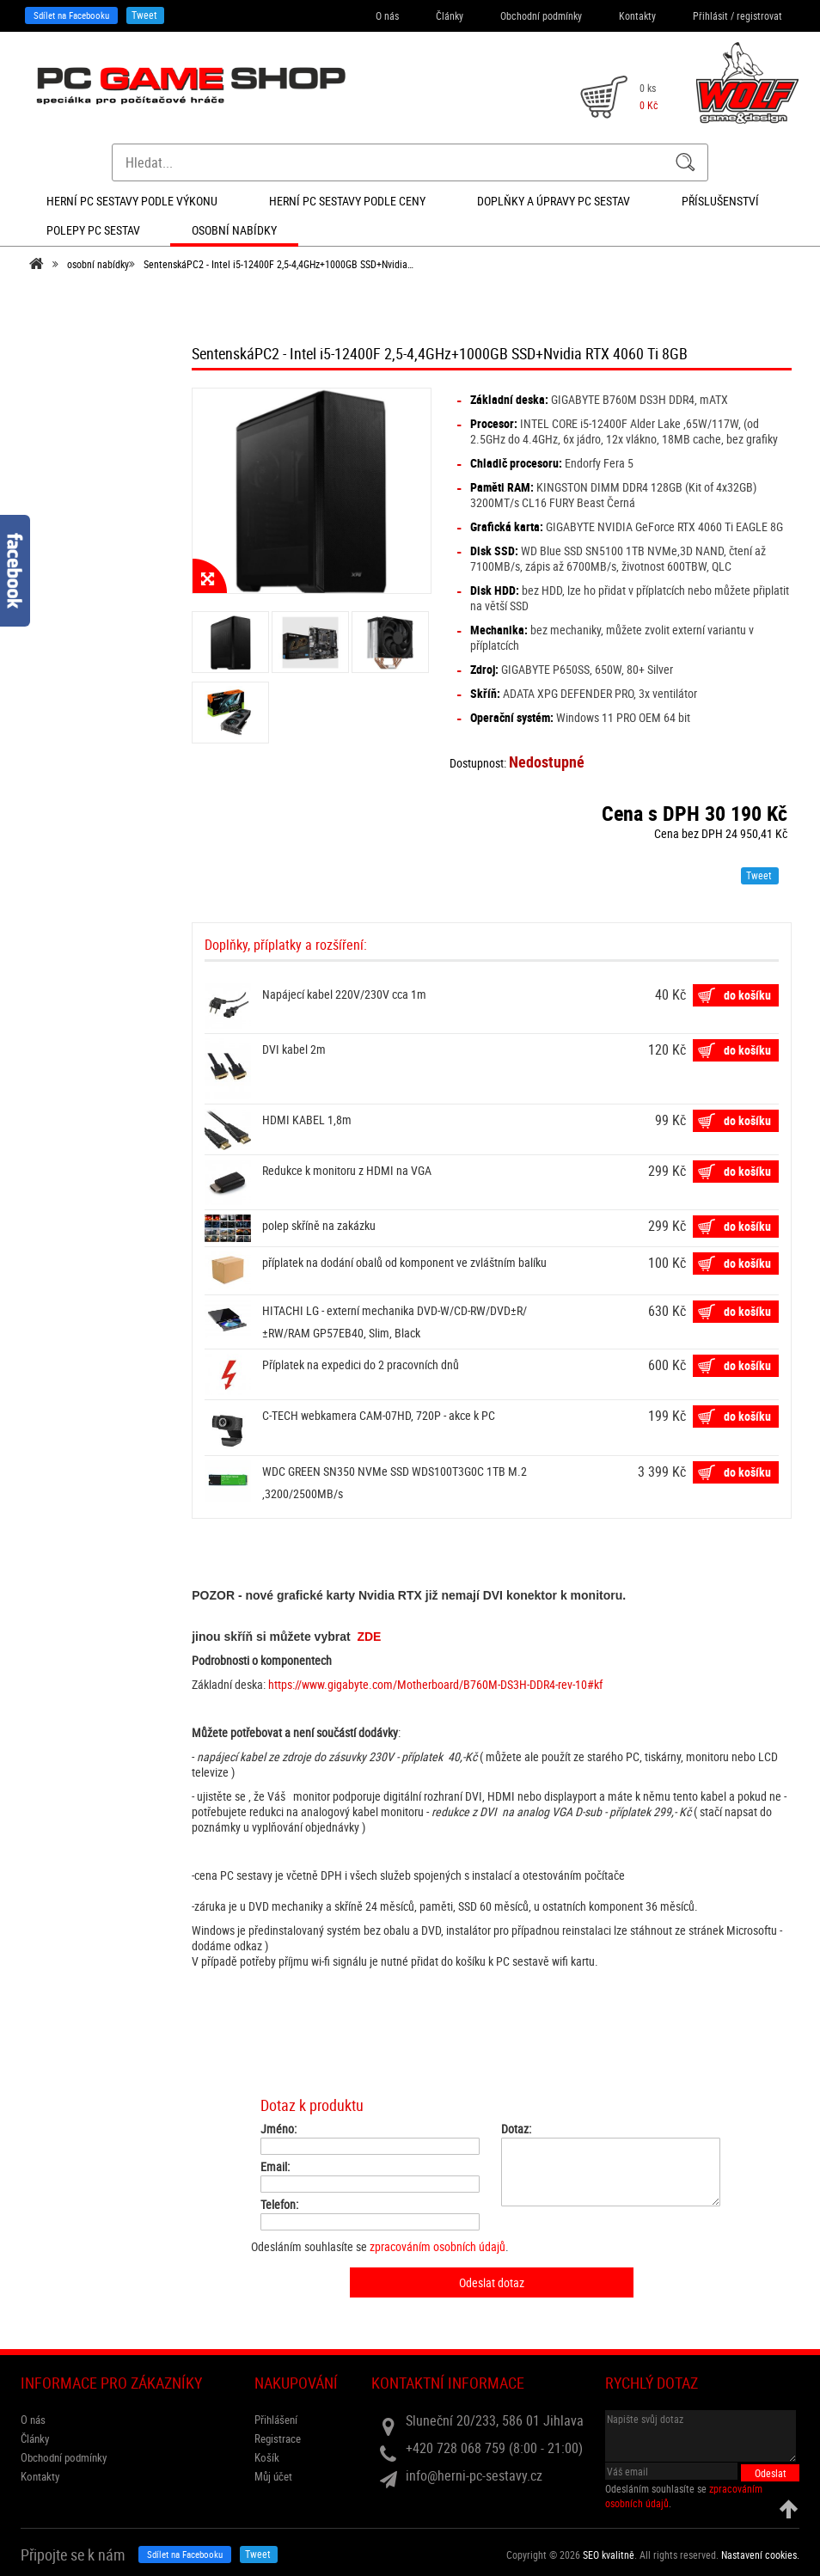 The image size is (820, 2576). I want to click on Tweet, so click(144, 14).